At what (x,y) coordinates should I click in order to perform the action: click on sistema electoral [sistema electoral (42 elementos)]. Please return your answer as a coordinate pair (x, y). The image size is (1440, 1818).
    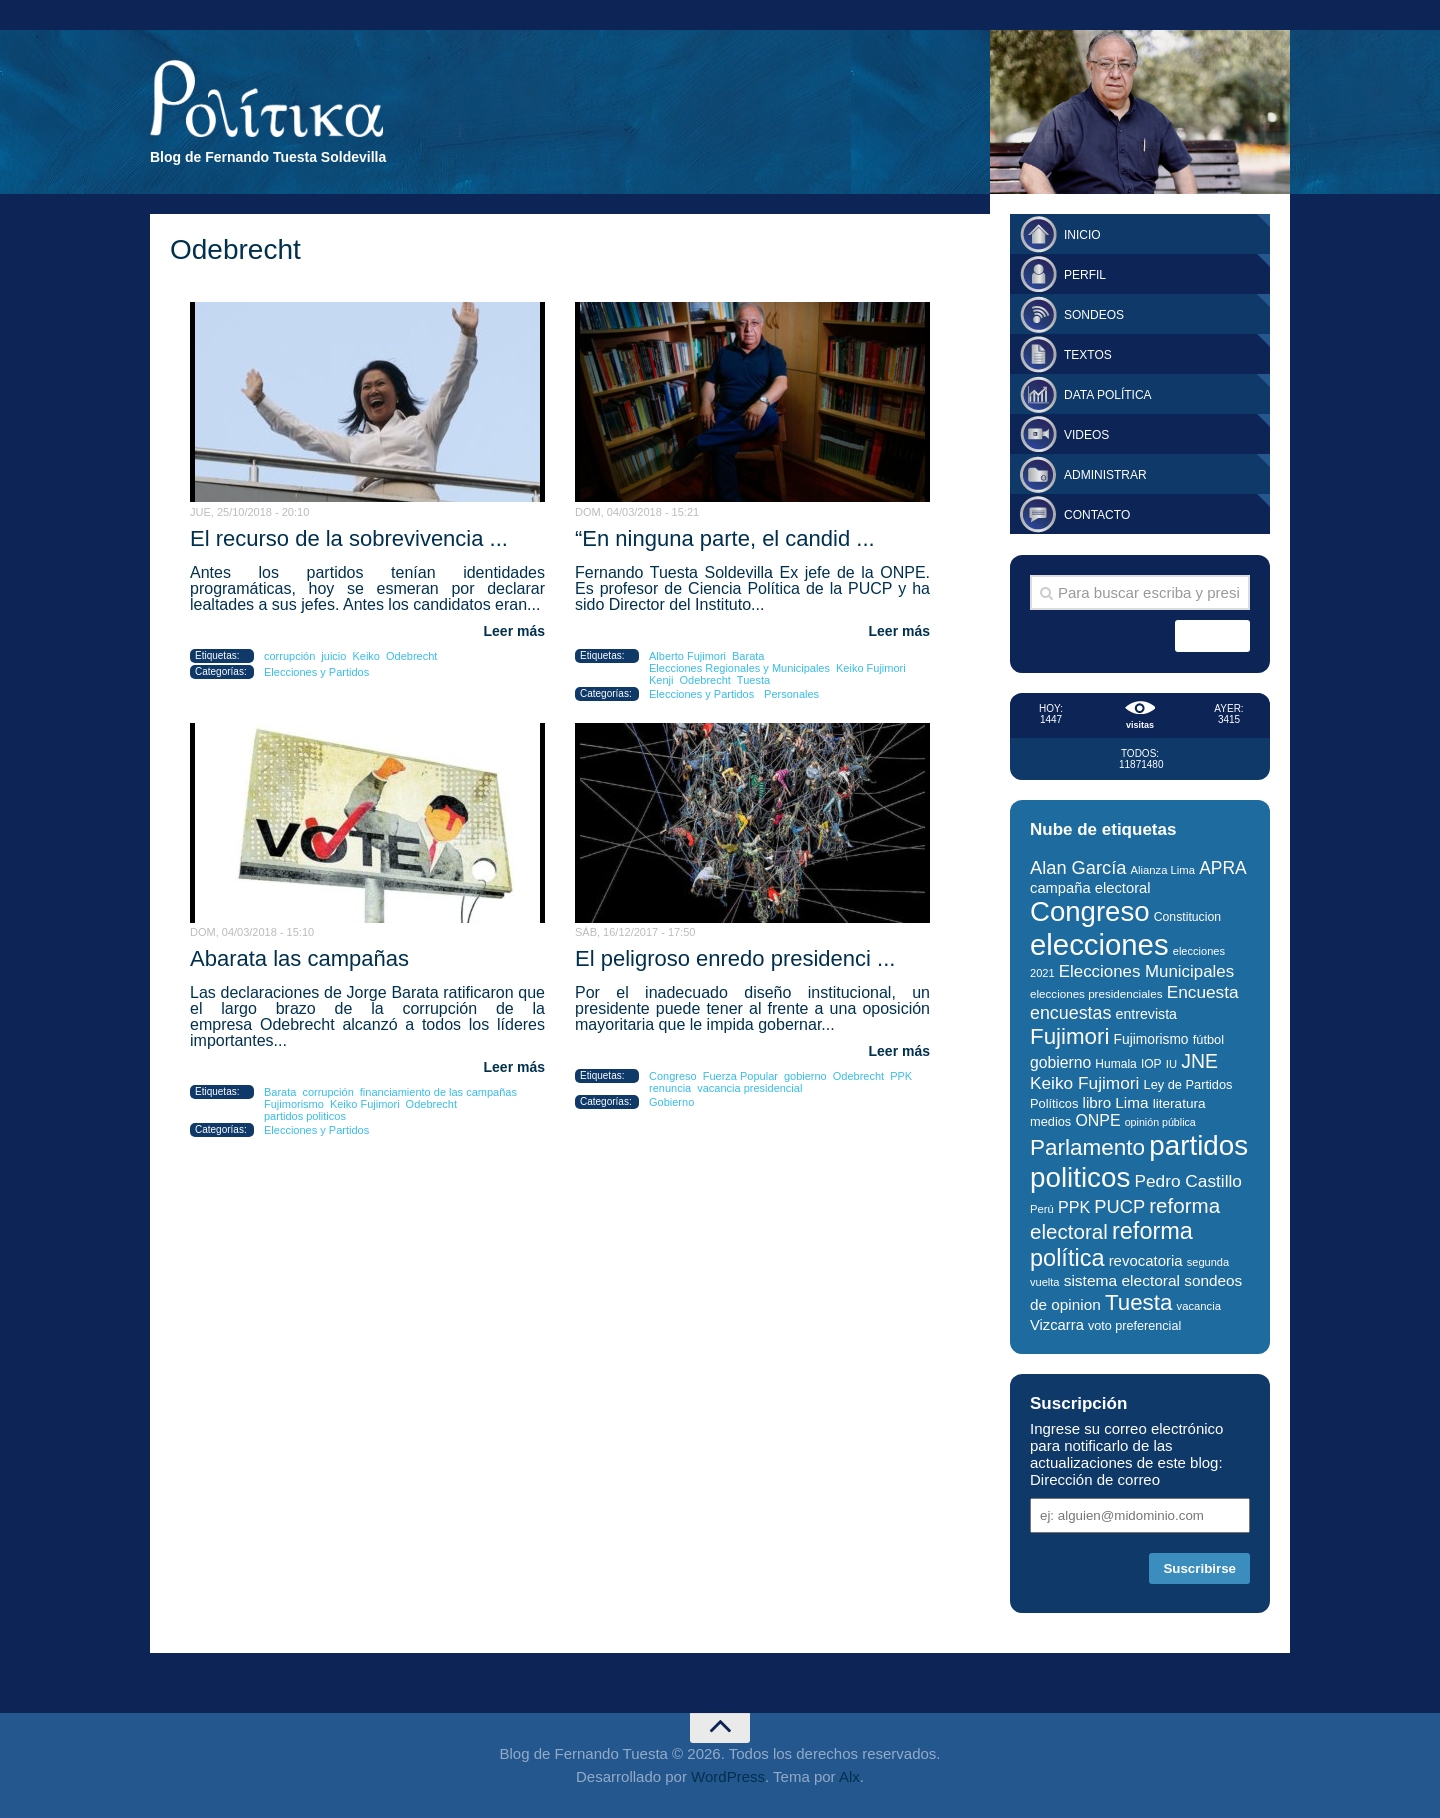
    Looking at the image, I should click on (1122, 1280).